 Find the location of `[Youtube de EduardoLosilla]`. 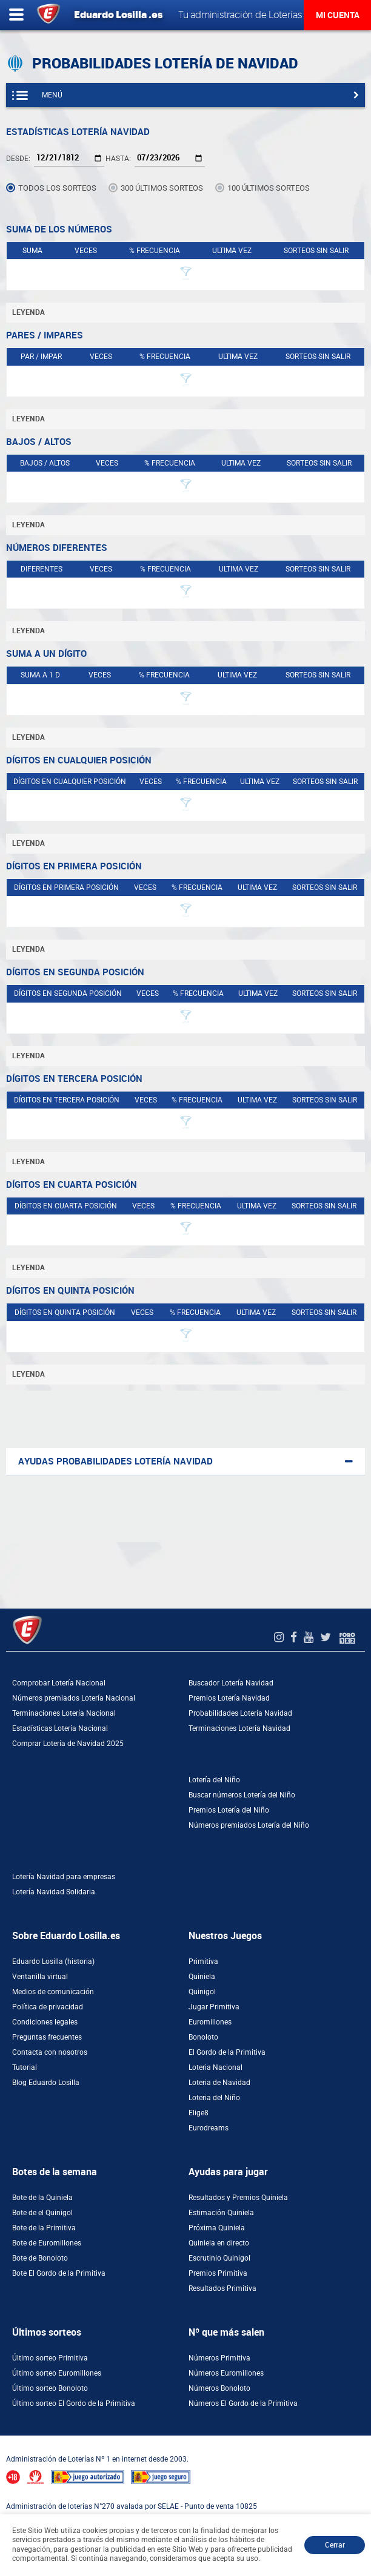

[Youtube de EduardoLosilla] is located at coordinates (310, 1637).